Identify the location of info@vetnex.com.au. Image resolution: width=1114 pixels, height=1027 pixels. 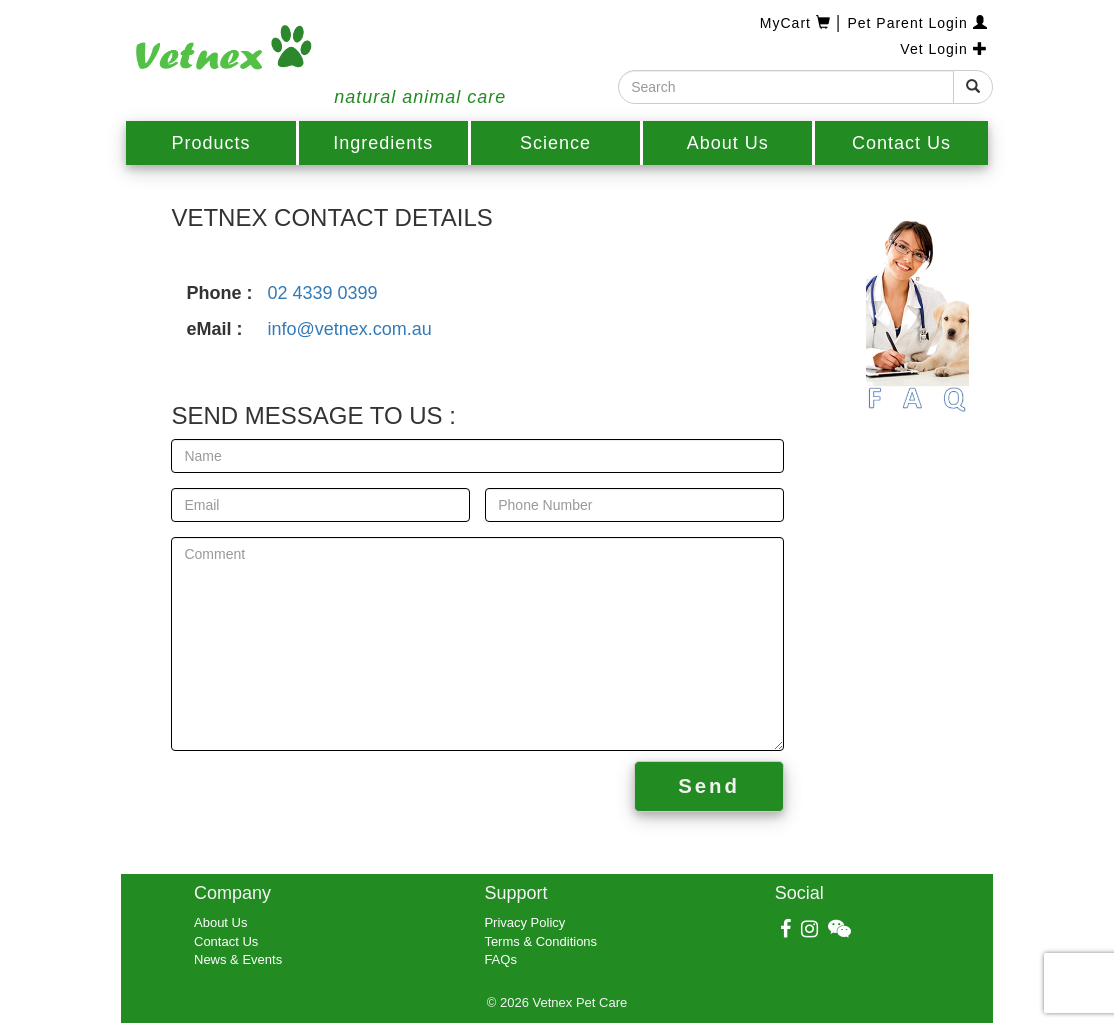
(349, 329).